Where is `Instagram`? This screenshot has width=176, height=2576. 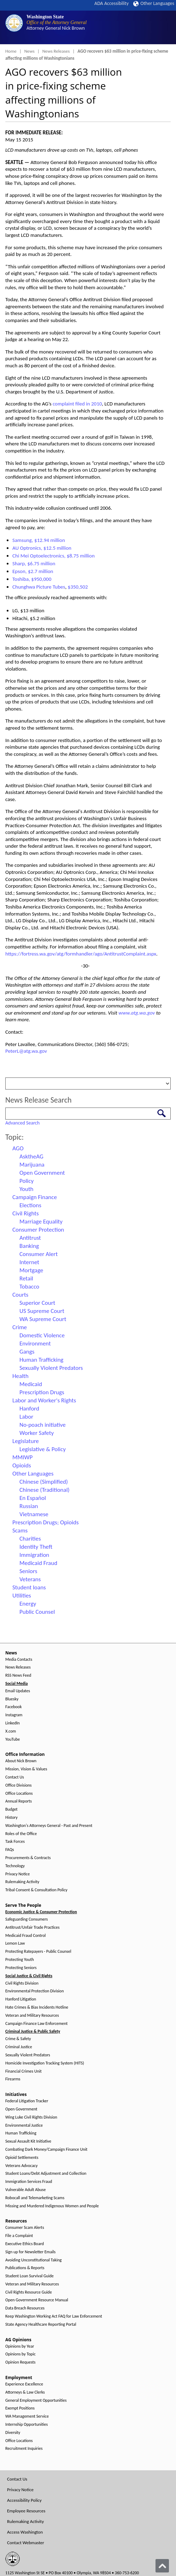 Instagram is located at coordinates (13, 1715).